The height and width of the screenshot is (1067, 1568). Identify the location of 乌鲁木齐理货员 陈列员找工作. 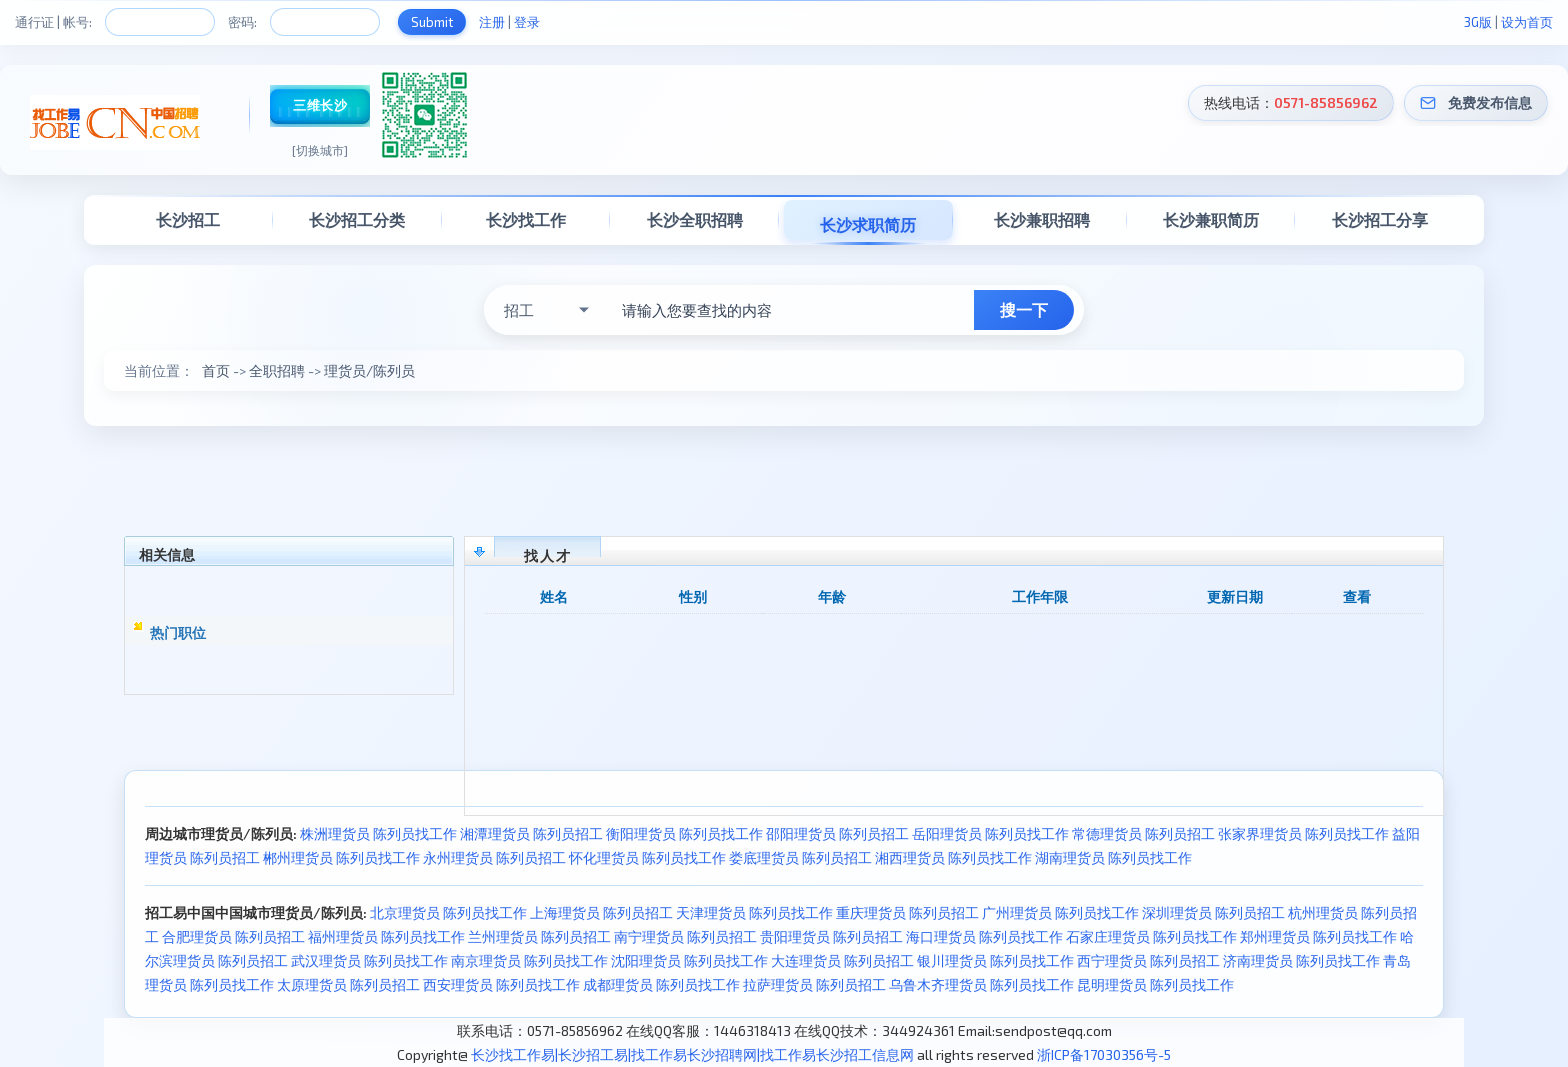
(981, 984).